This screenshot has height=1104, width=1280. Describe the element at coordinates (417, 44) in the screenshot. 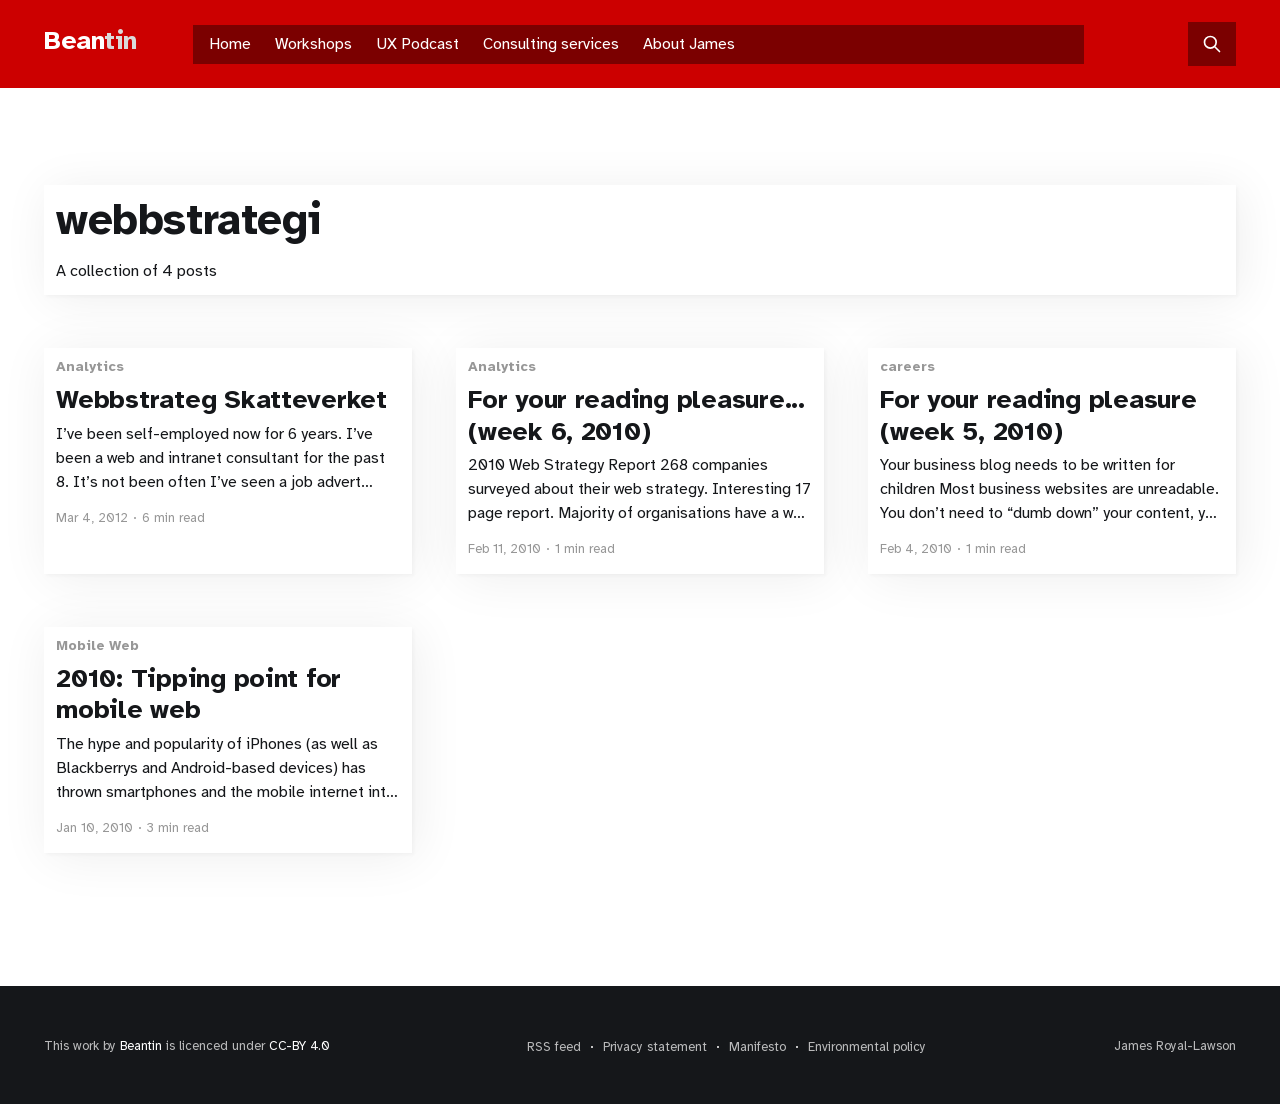

I see `UX Podcast` at that location.